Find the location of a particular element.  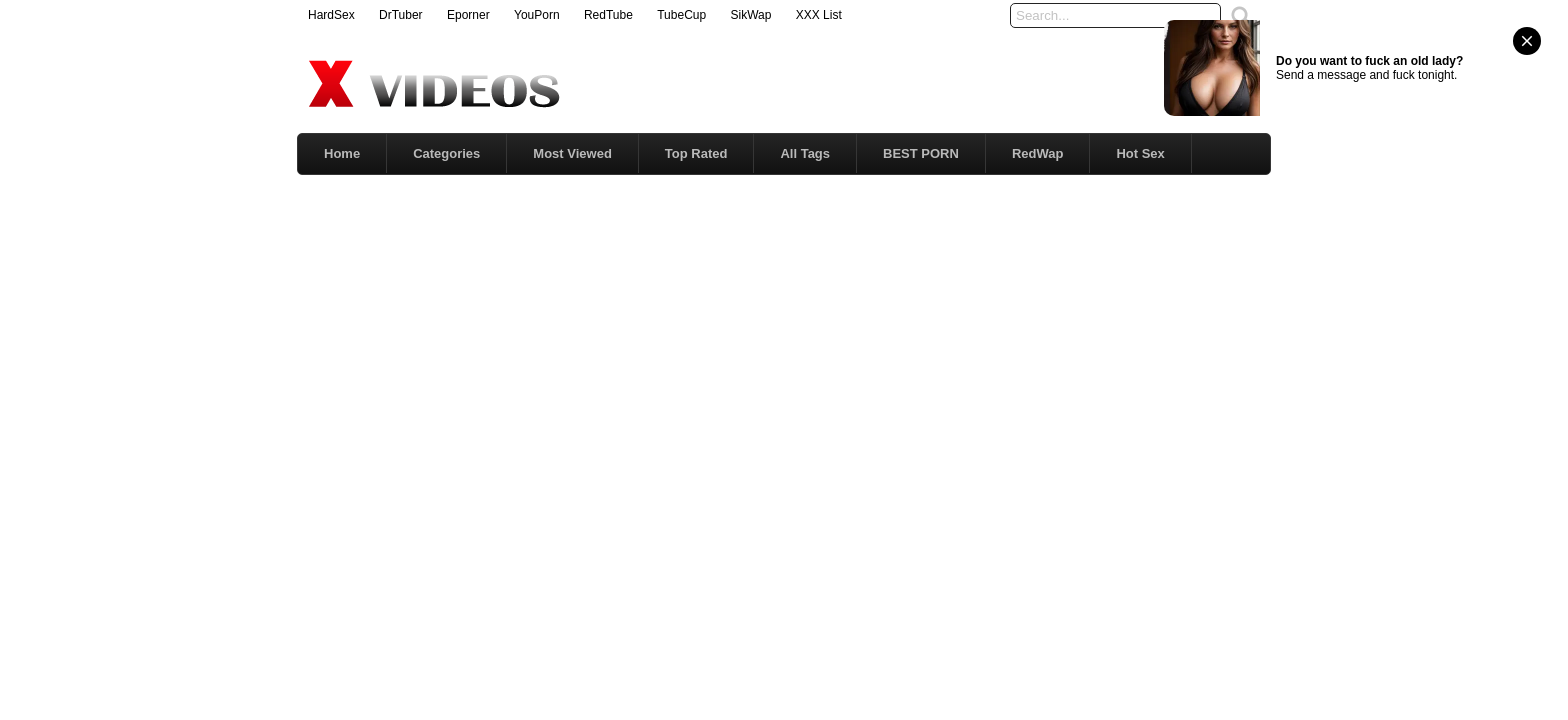

Top Rated is located at coordinates (696, 153).